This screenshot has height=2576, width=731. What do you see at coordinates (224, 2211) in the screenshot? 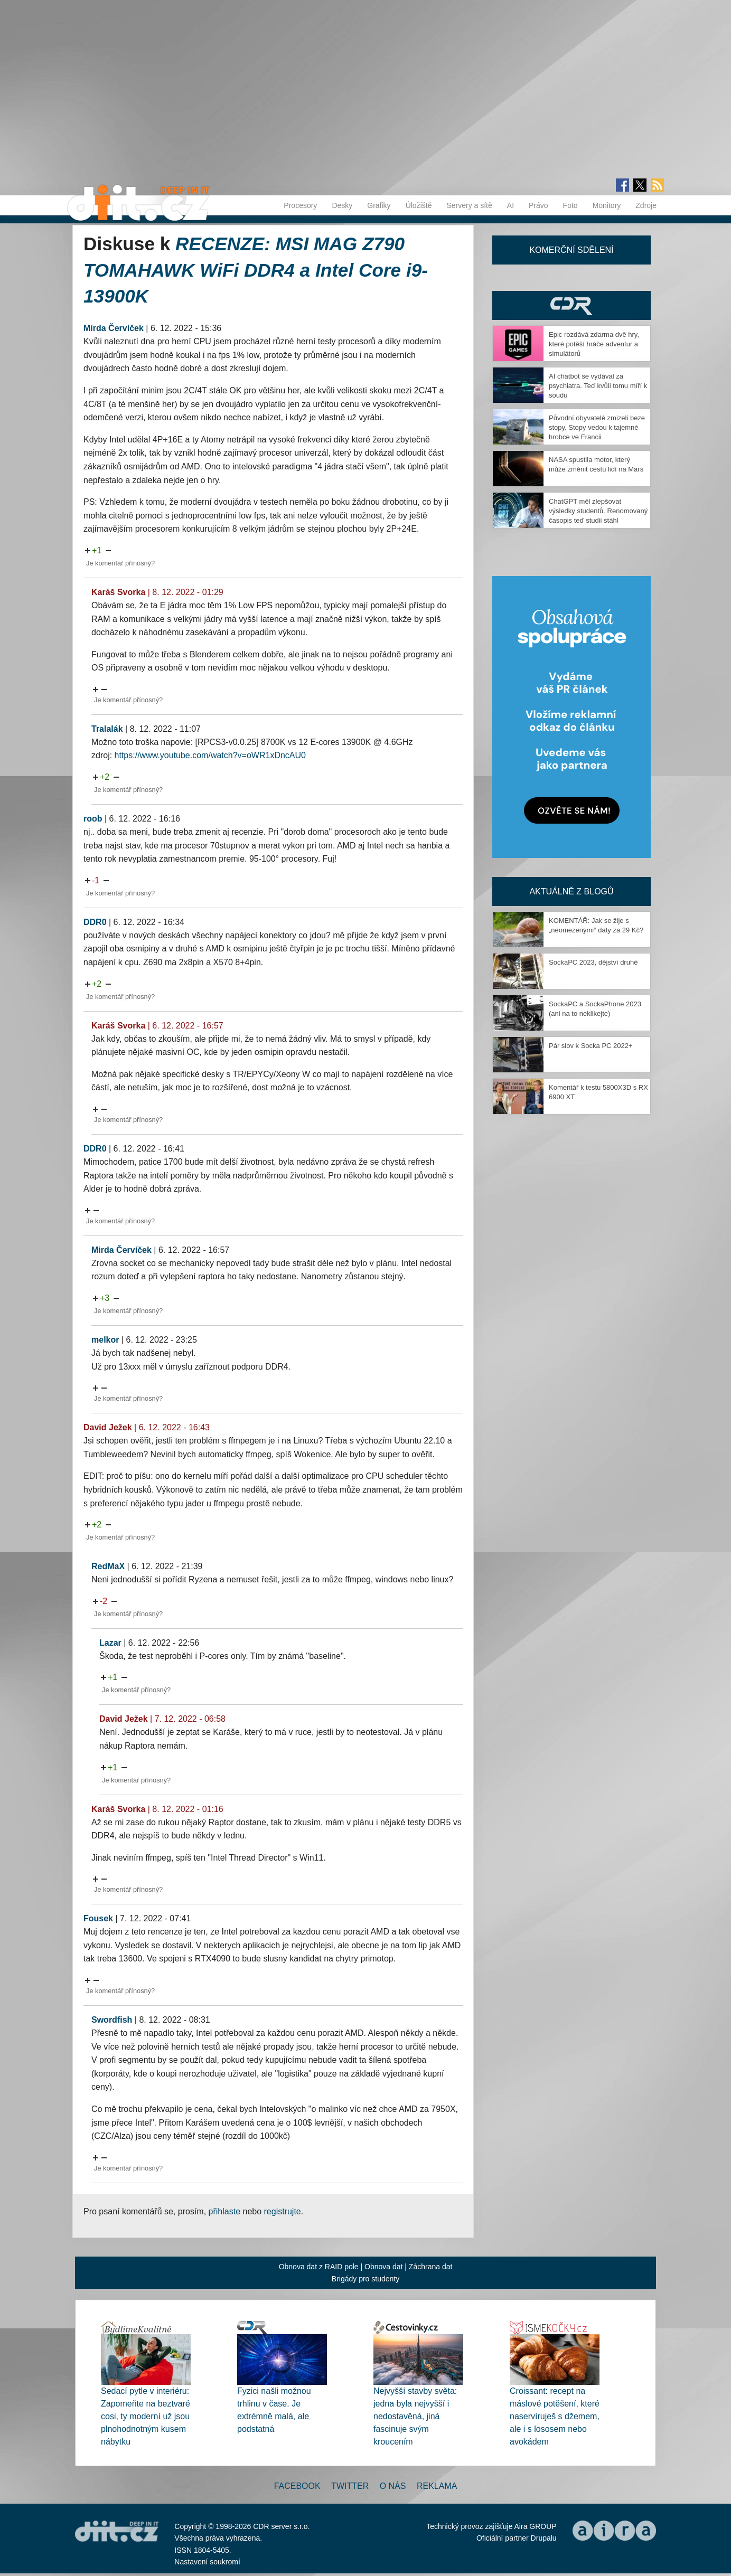
I see `přihlaste` at bounding box center [224, 2211].